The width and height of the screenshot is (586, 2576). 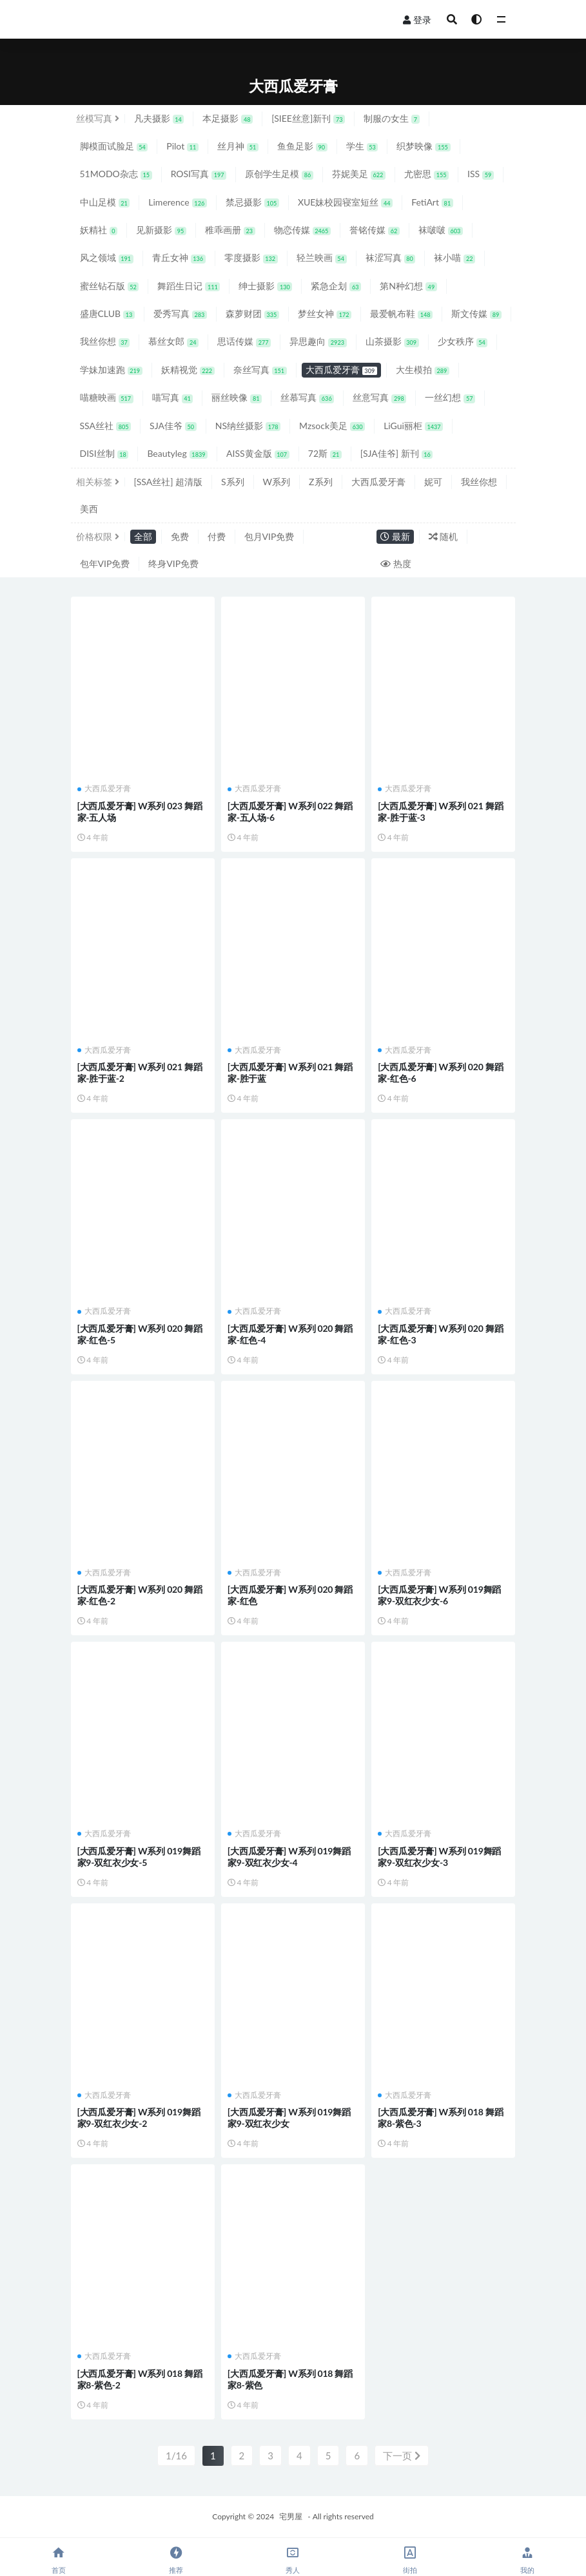 I want to click on 芬妮美足, so click(x=359, y=173).